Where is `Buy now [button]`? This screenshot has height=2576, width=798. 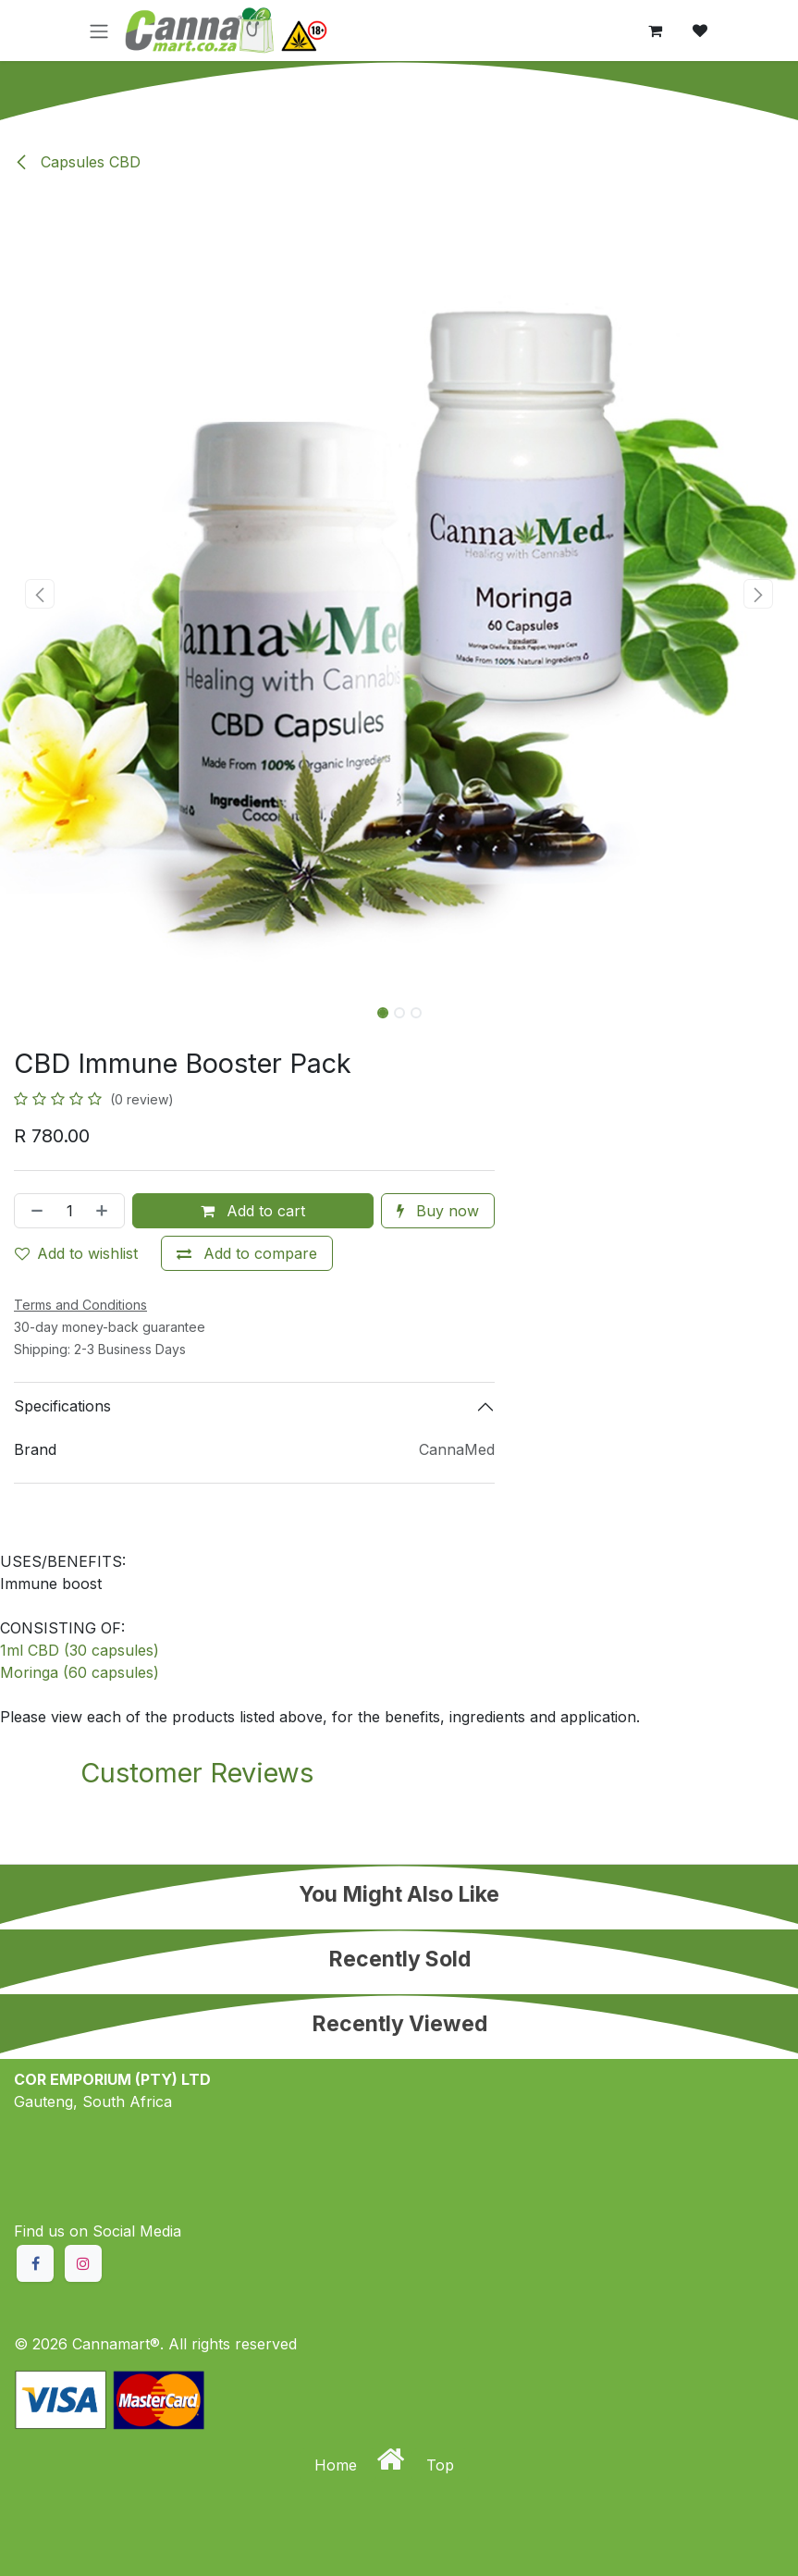 Buy now [button] is located at coordinates (438, 1211).